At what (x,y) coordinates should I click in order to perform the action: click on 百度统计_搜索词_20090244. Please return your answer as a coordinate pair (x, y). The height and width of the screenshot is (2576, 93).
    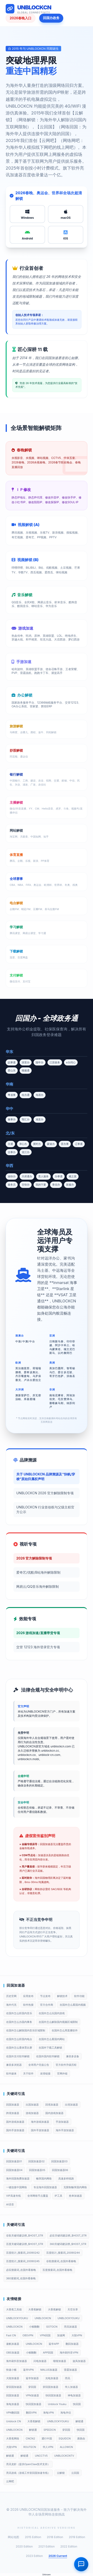
    Looking at the image, I should click on (63, 2252).